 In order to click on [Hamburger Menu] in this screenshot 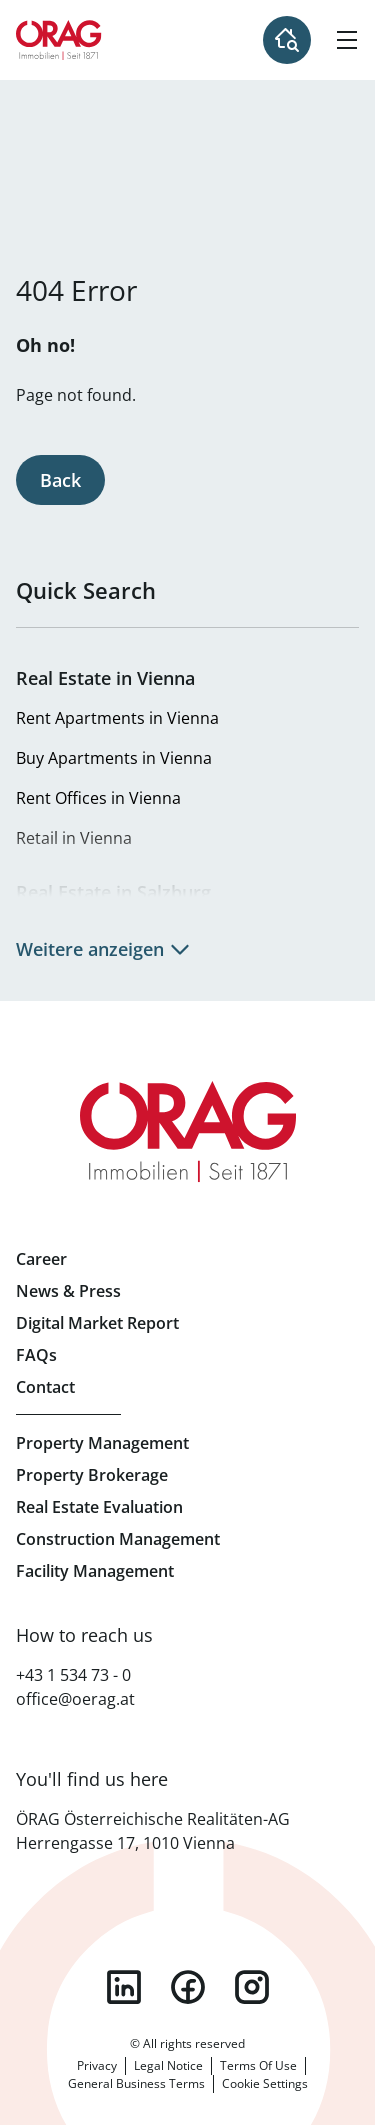, I will do `click(347, 40)`.